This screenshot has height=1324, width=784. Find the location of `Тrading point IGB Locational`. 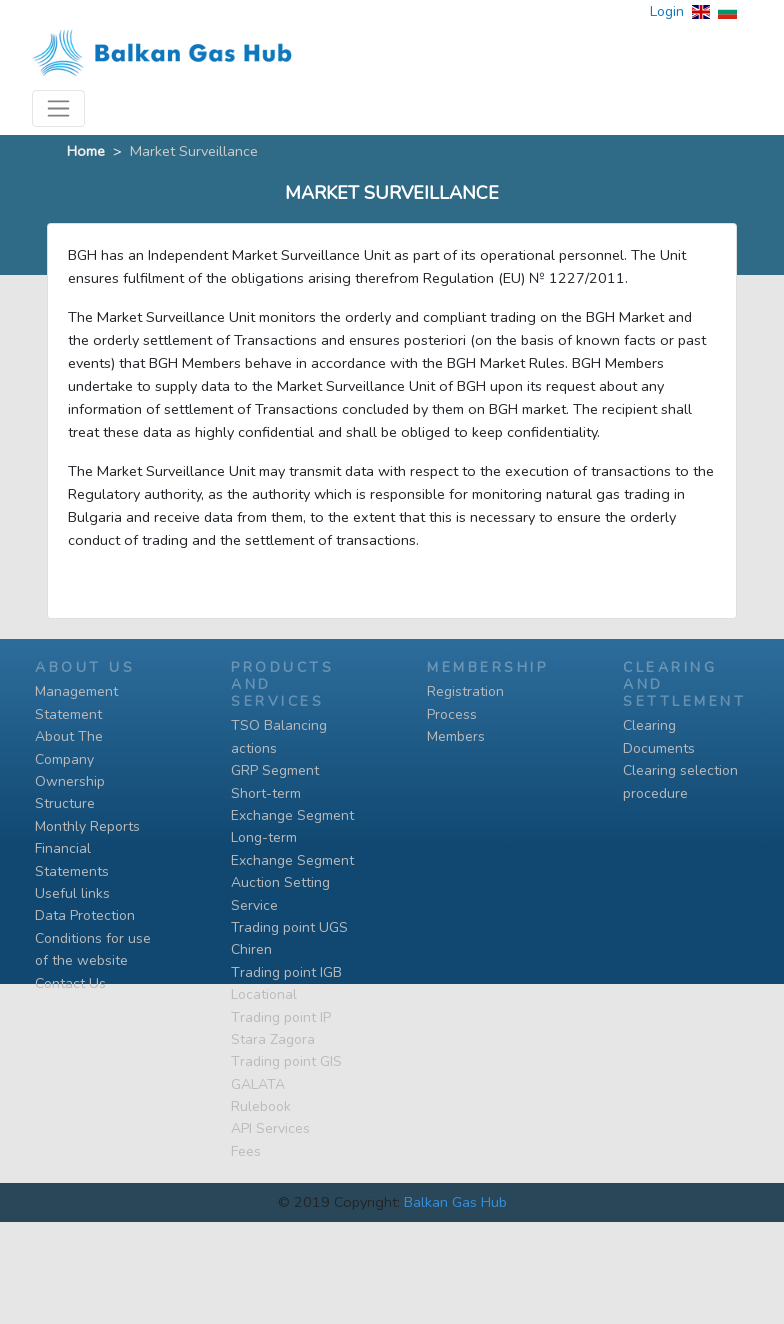

Тrading point IGB Locational is located at coordinates (286, 983).